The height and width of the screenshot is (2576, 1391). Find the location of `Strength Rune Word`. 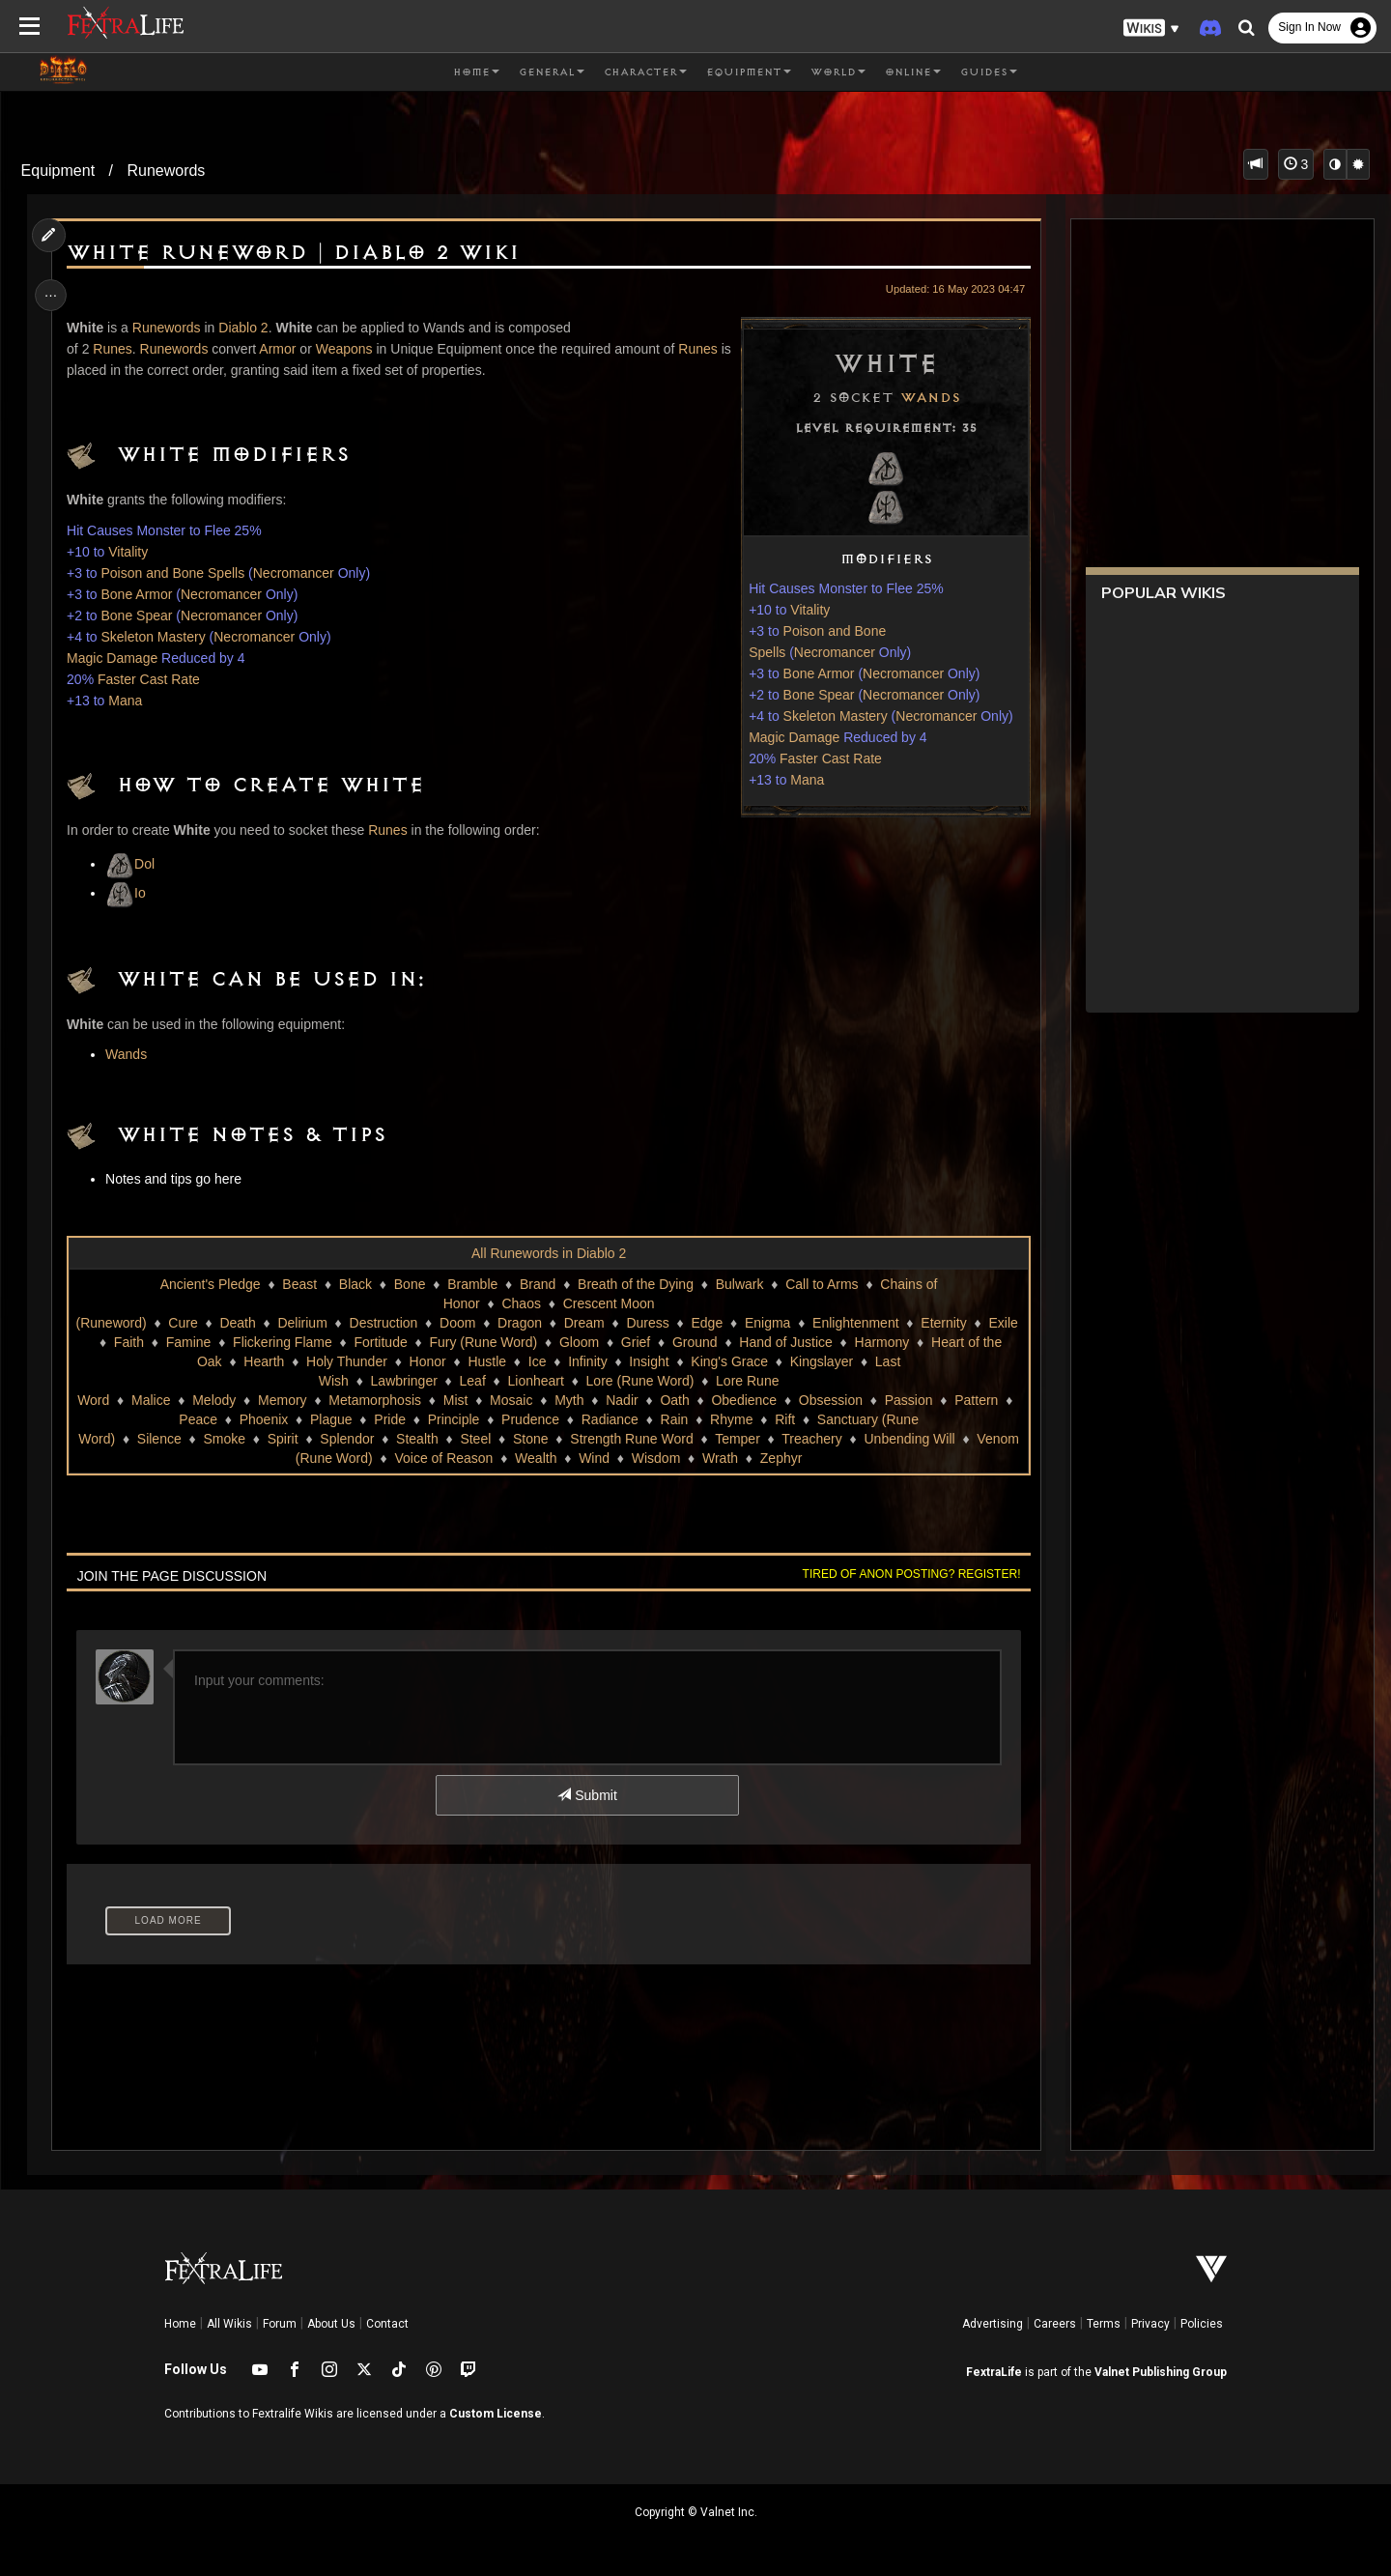

Strength Rune Word is located at coordinates (631, 1438).